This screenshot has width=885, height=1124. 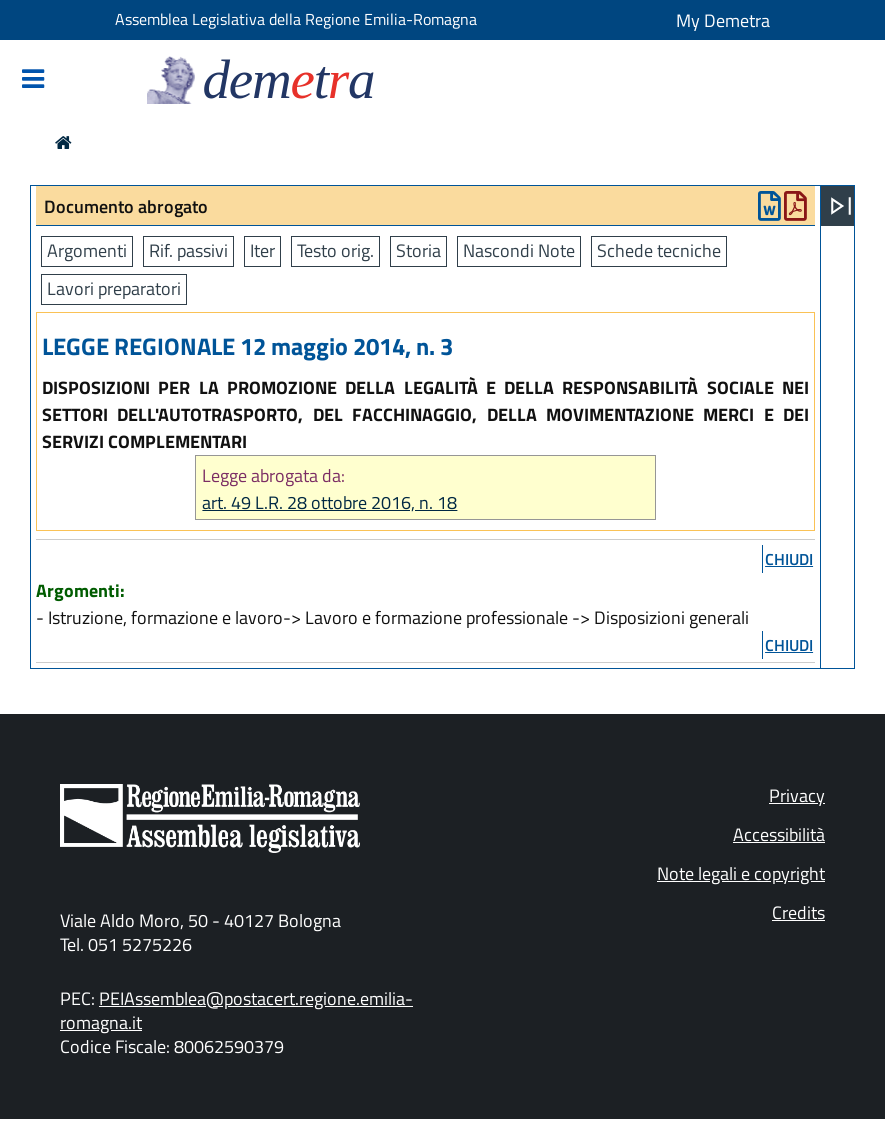 I want to click on Privacy, so click(x=797, y=795).